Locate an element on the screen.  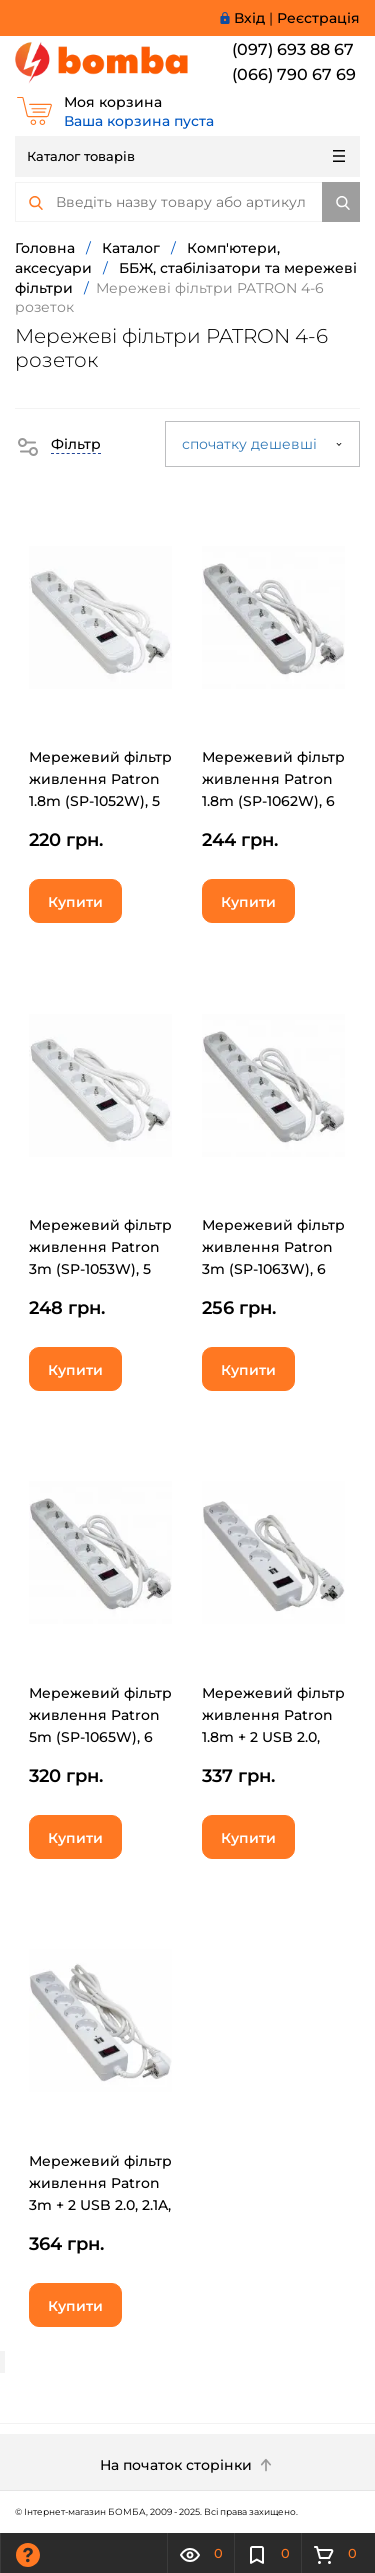
Реєстрація is located at coordinates (318, 18).